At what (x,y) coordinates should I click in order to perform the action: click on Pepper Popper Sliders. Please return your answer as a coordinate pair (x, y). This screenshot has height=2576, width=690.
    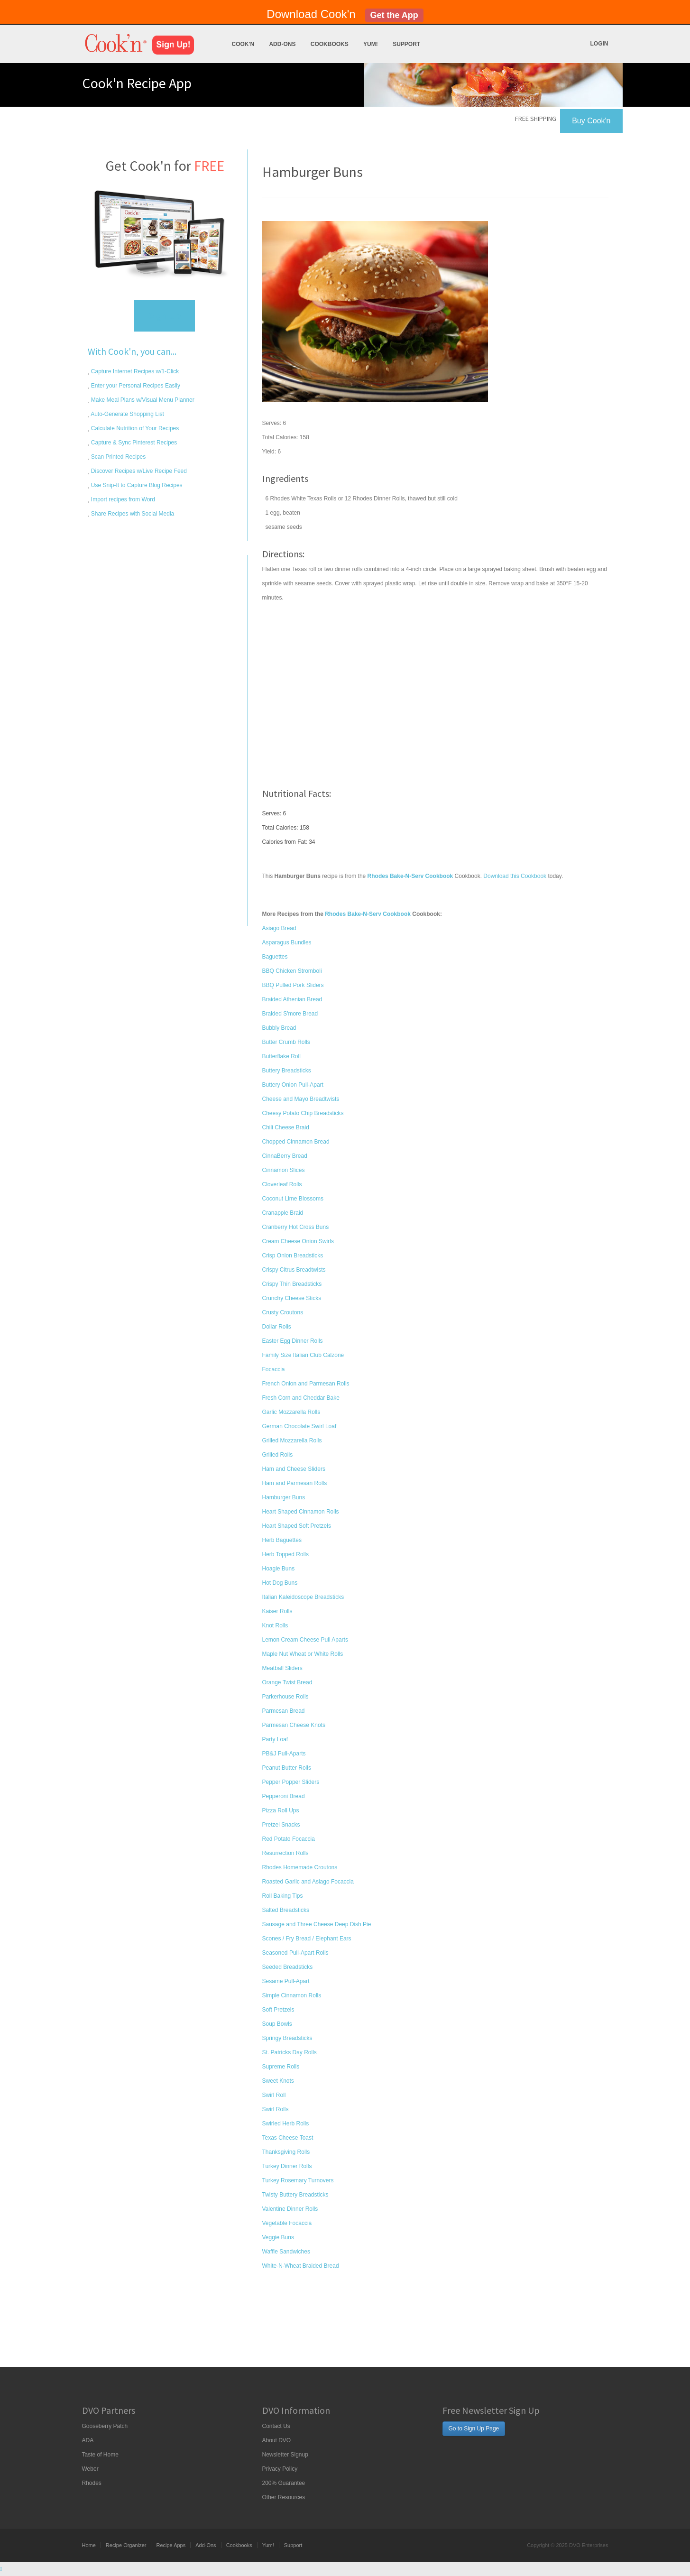
    Looking at the image, I should click on (291, 1782).